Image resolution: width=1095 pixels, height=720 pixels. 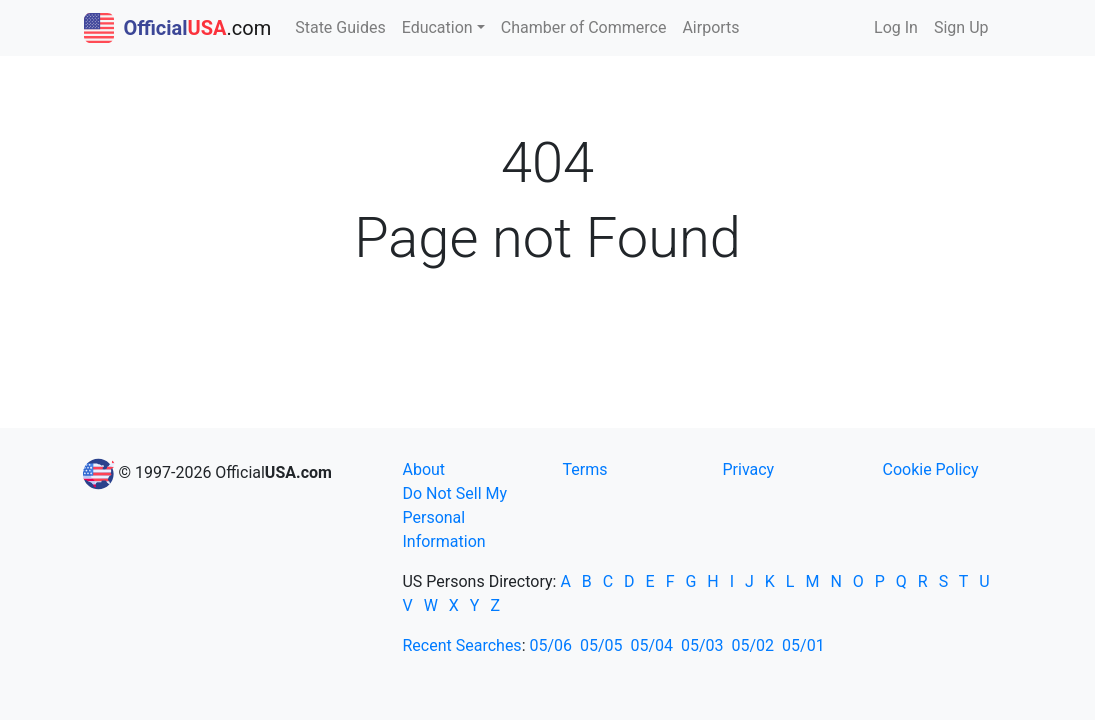 What do you see at coordinates (803, 645) in the screenshot?
I see `05/01` at bounding box center [803, 645].